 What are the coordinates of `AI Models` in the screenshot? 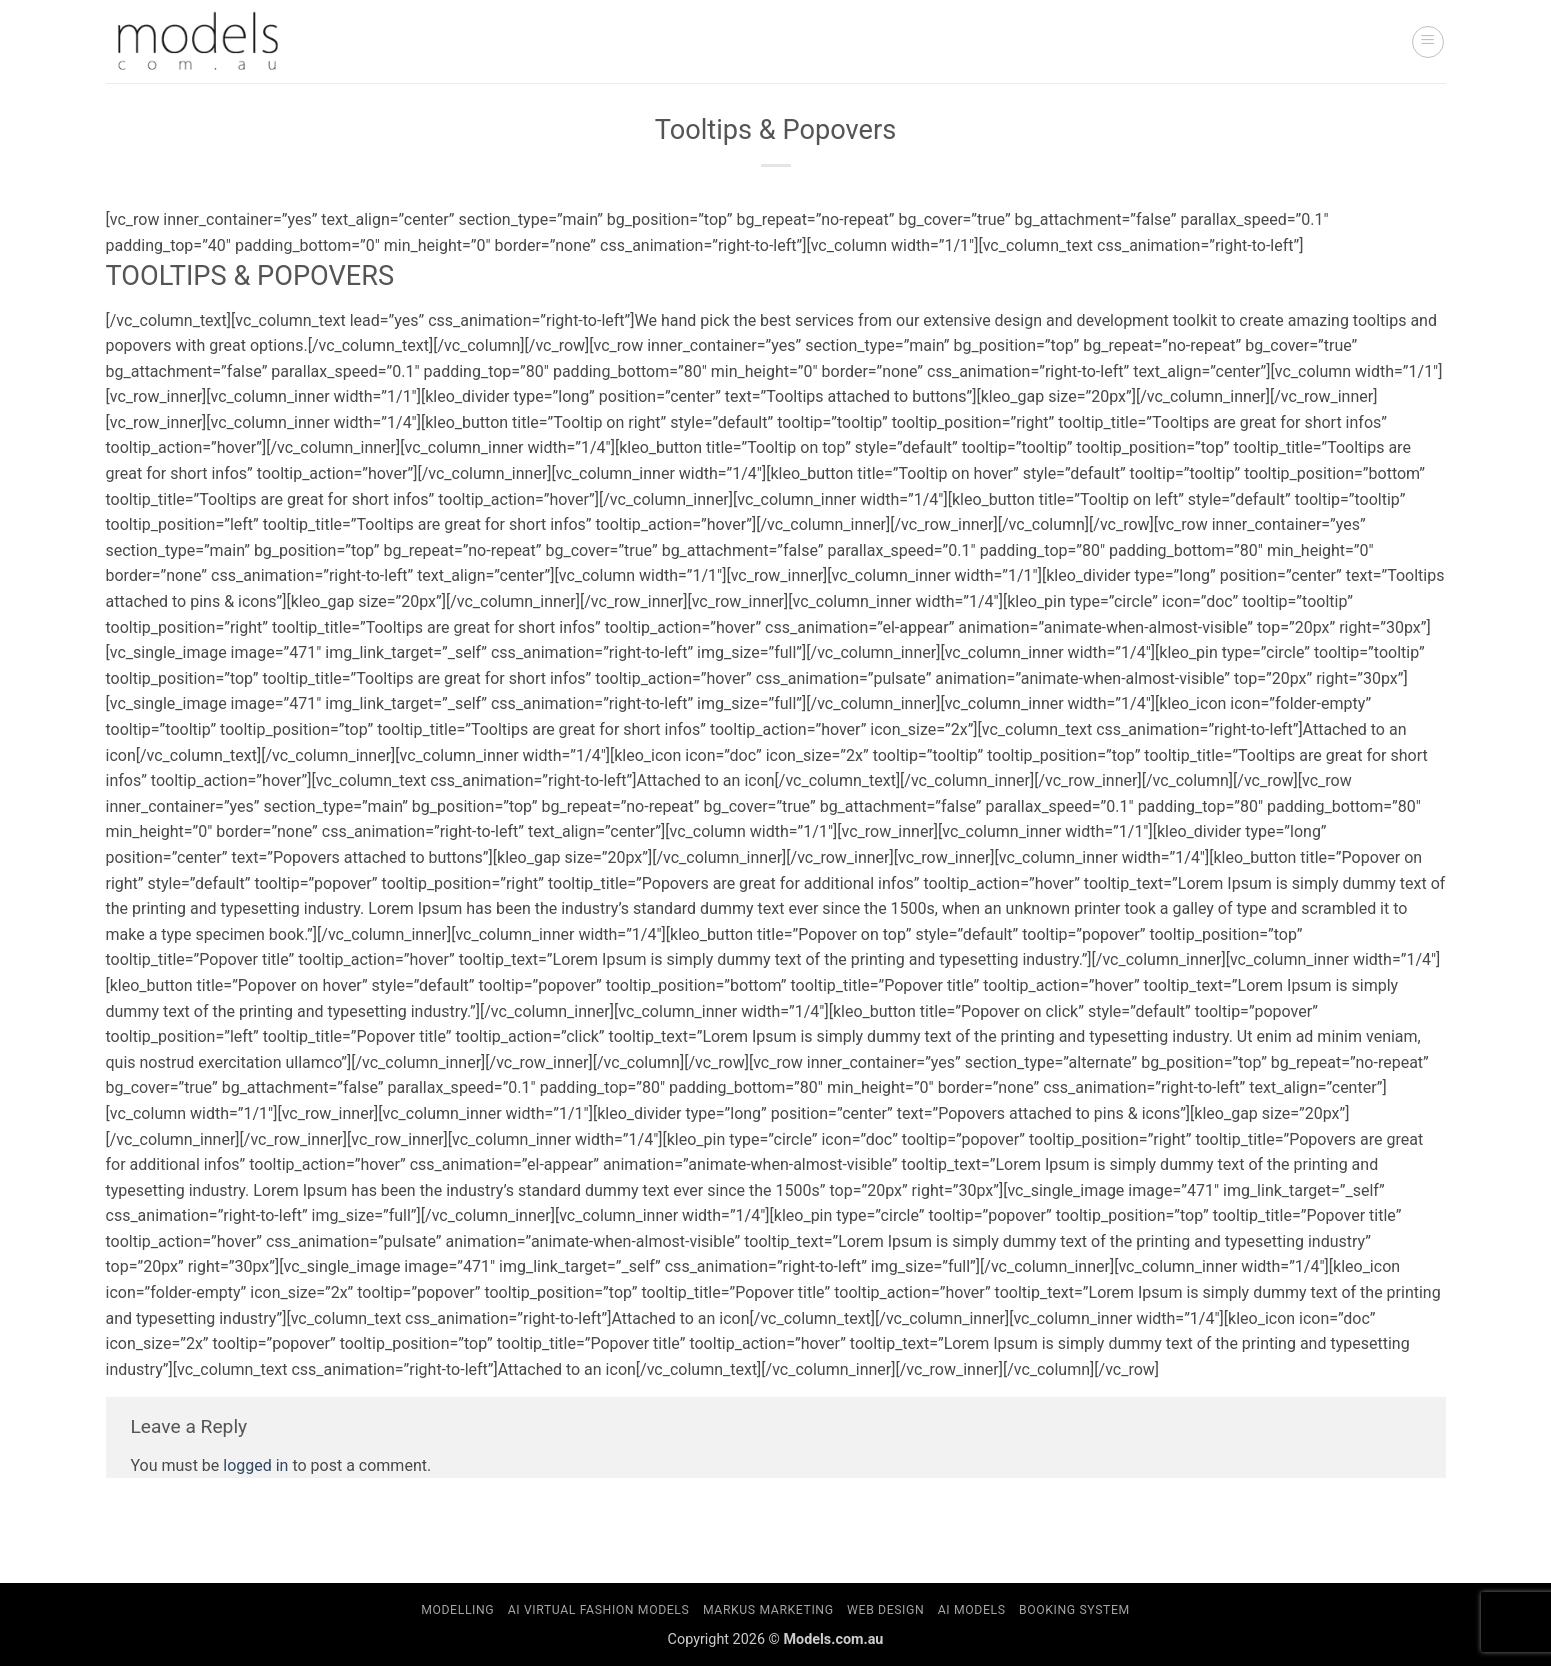 It's located at (972, 1610).